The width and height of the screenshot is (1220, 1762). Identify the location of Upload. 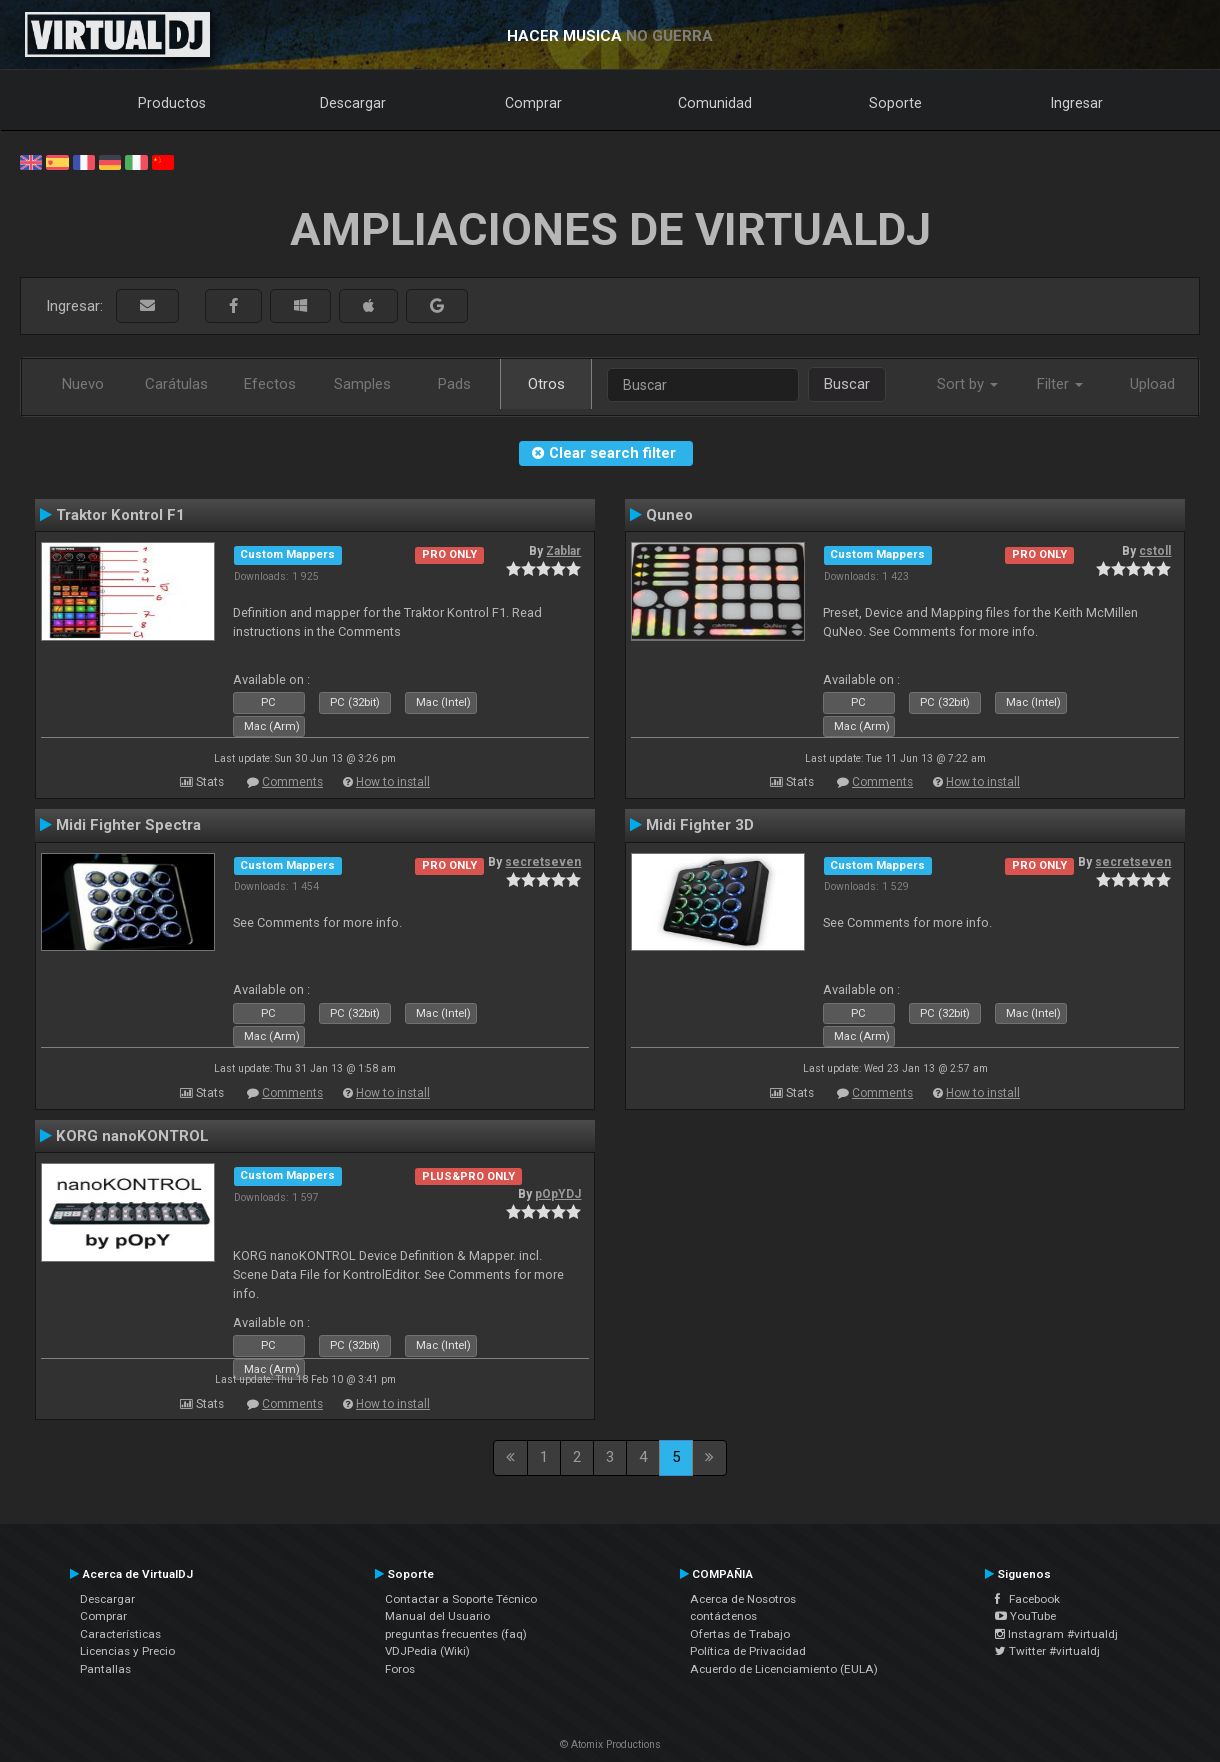
(1152, 384).